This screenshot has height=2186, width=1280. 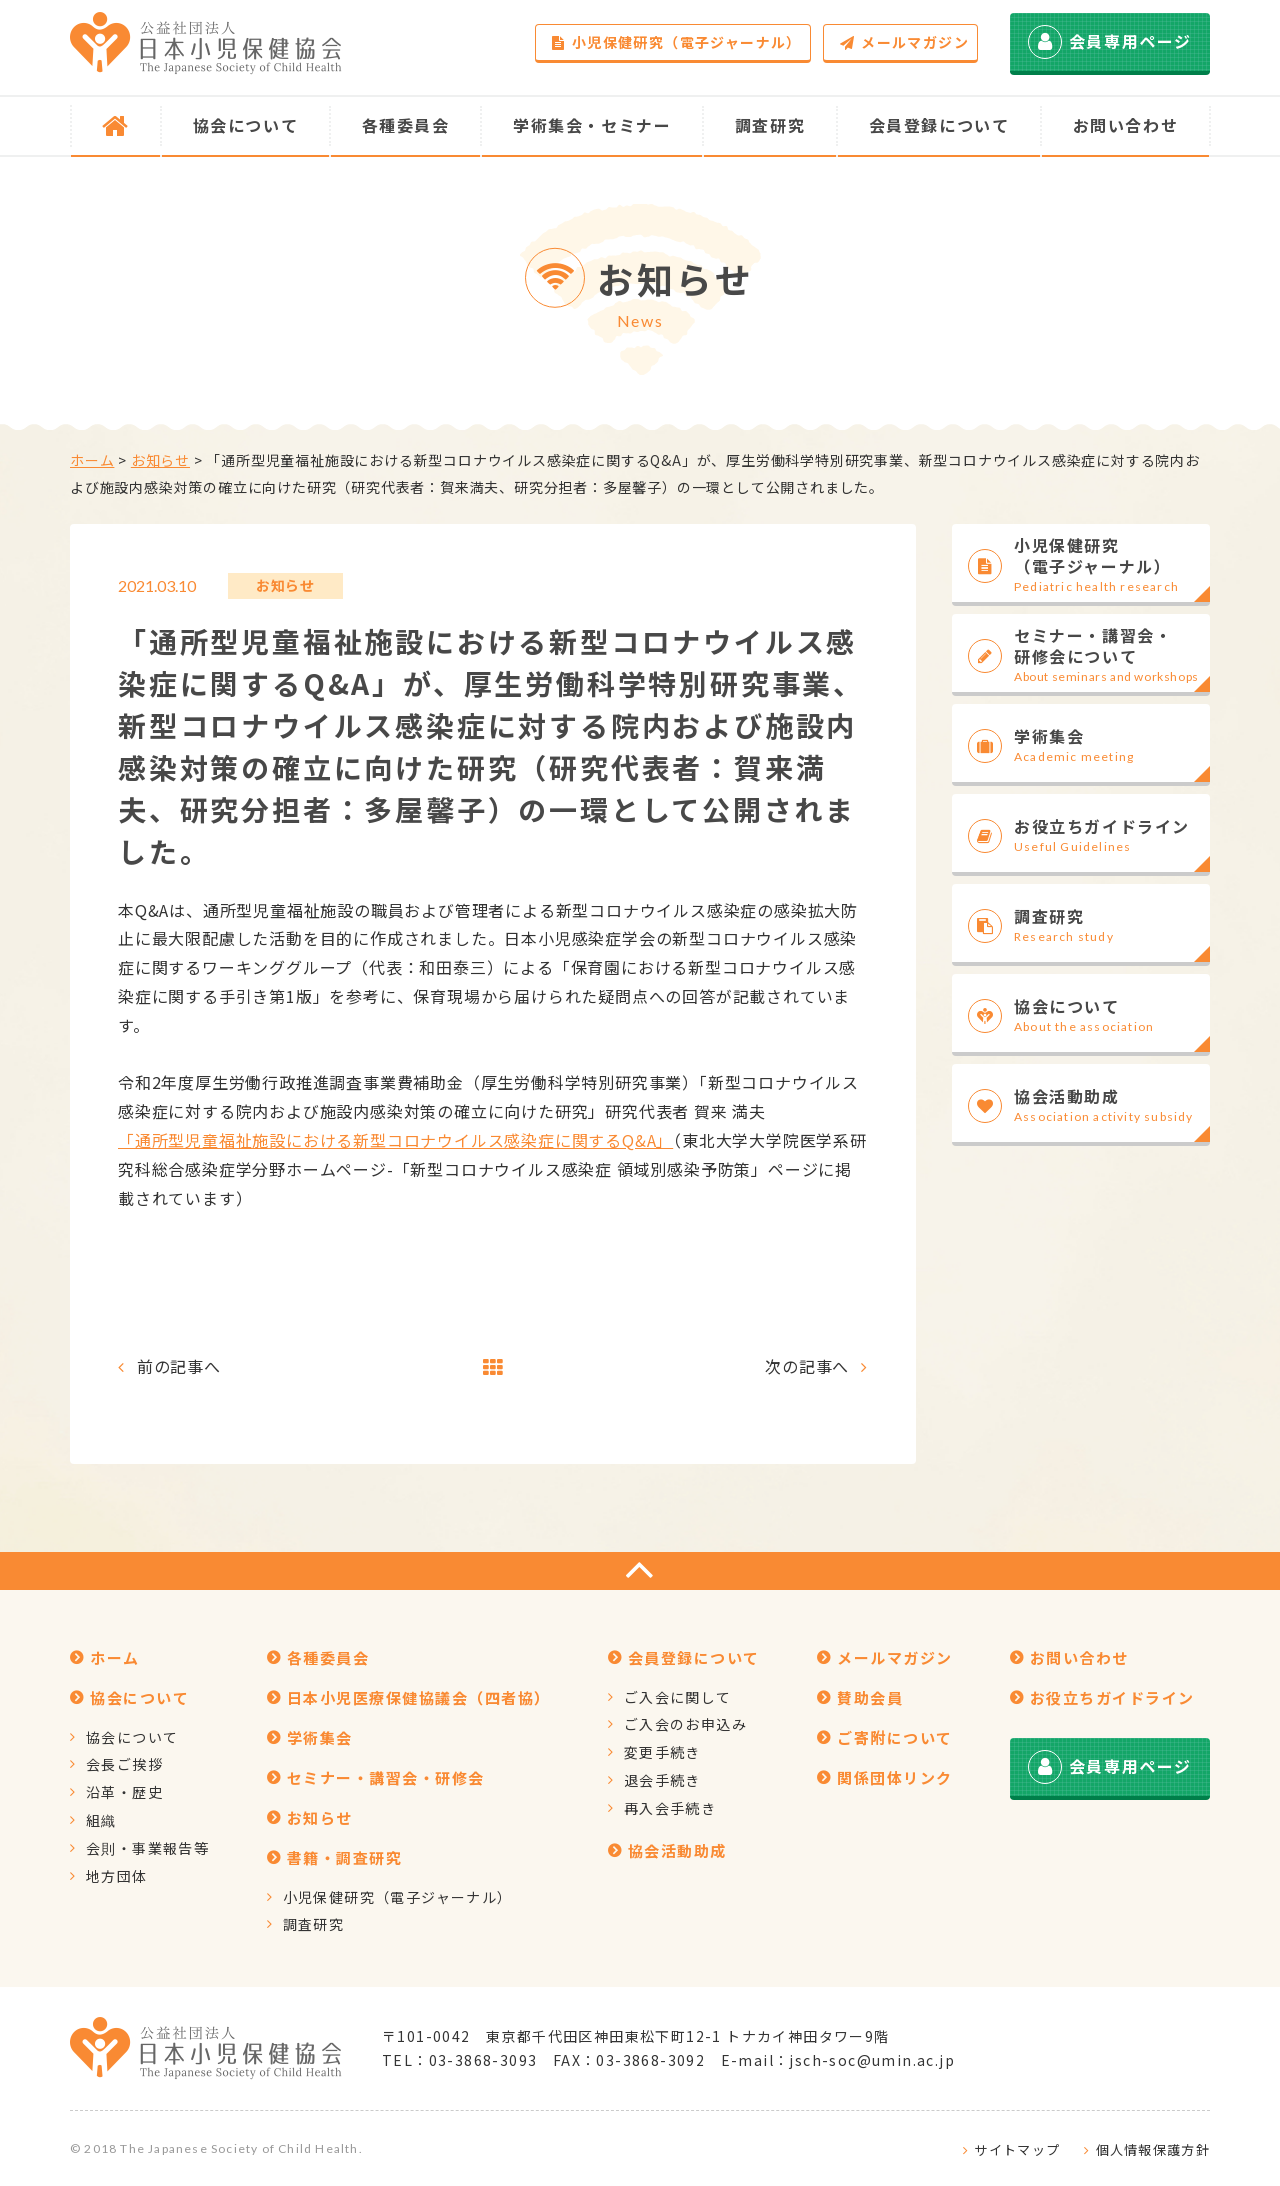 What do you see at coordinates (662, 1752) in the screenshot?
I see `変更手続き` at bounding box center [662, 1752].